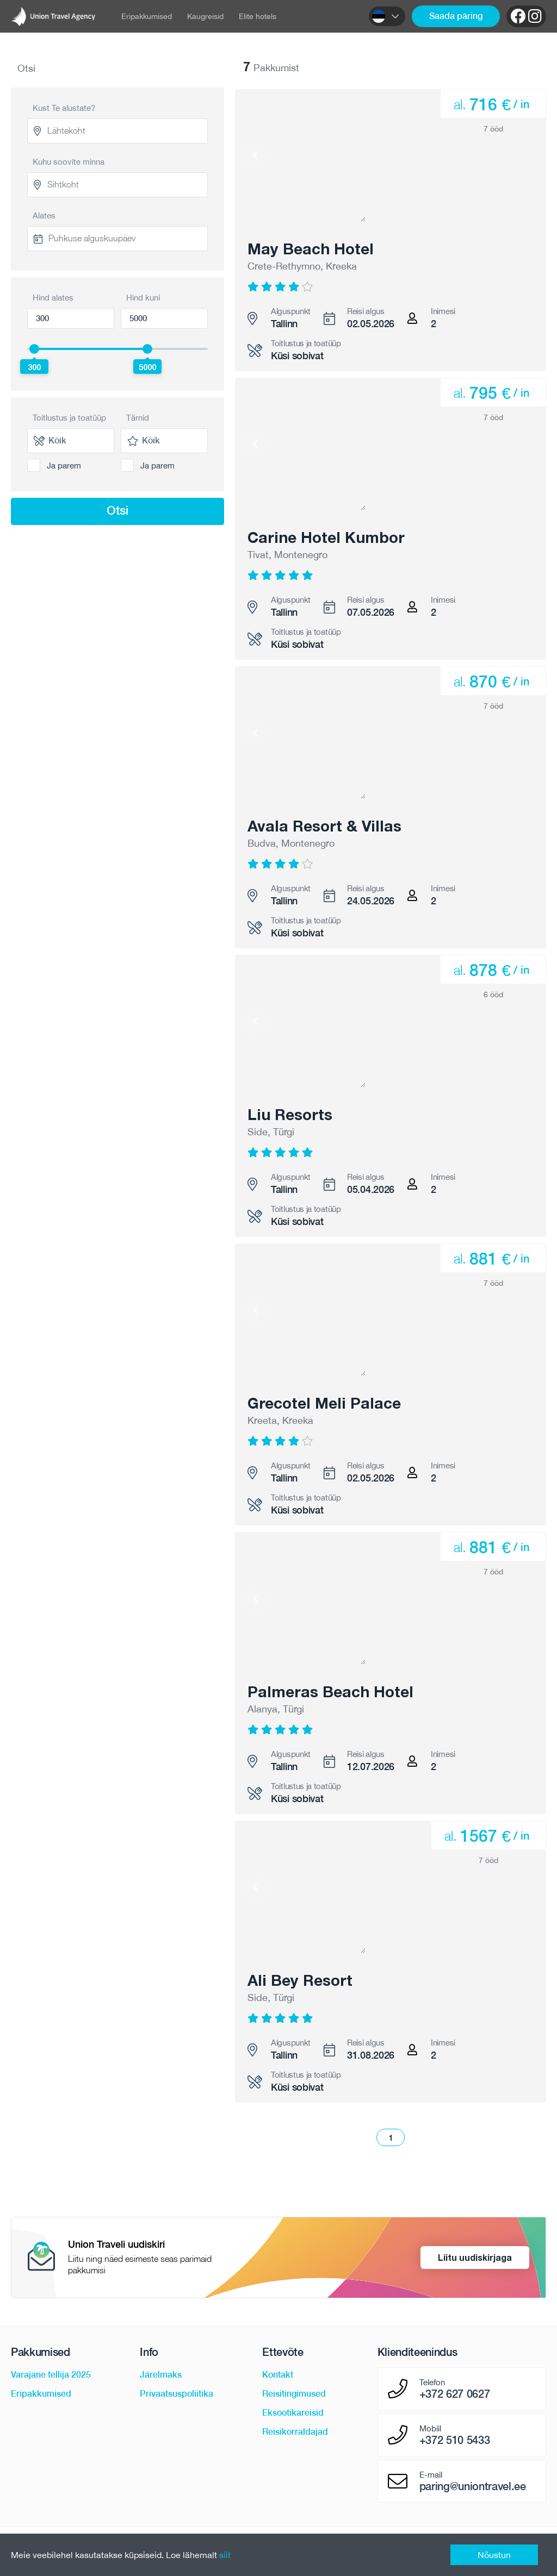 This screenshot has height=2576, width=557. What do you see at coordinates (117, 510) in the screenshot?
I see `Otsi` at bounding box center [117, 510].